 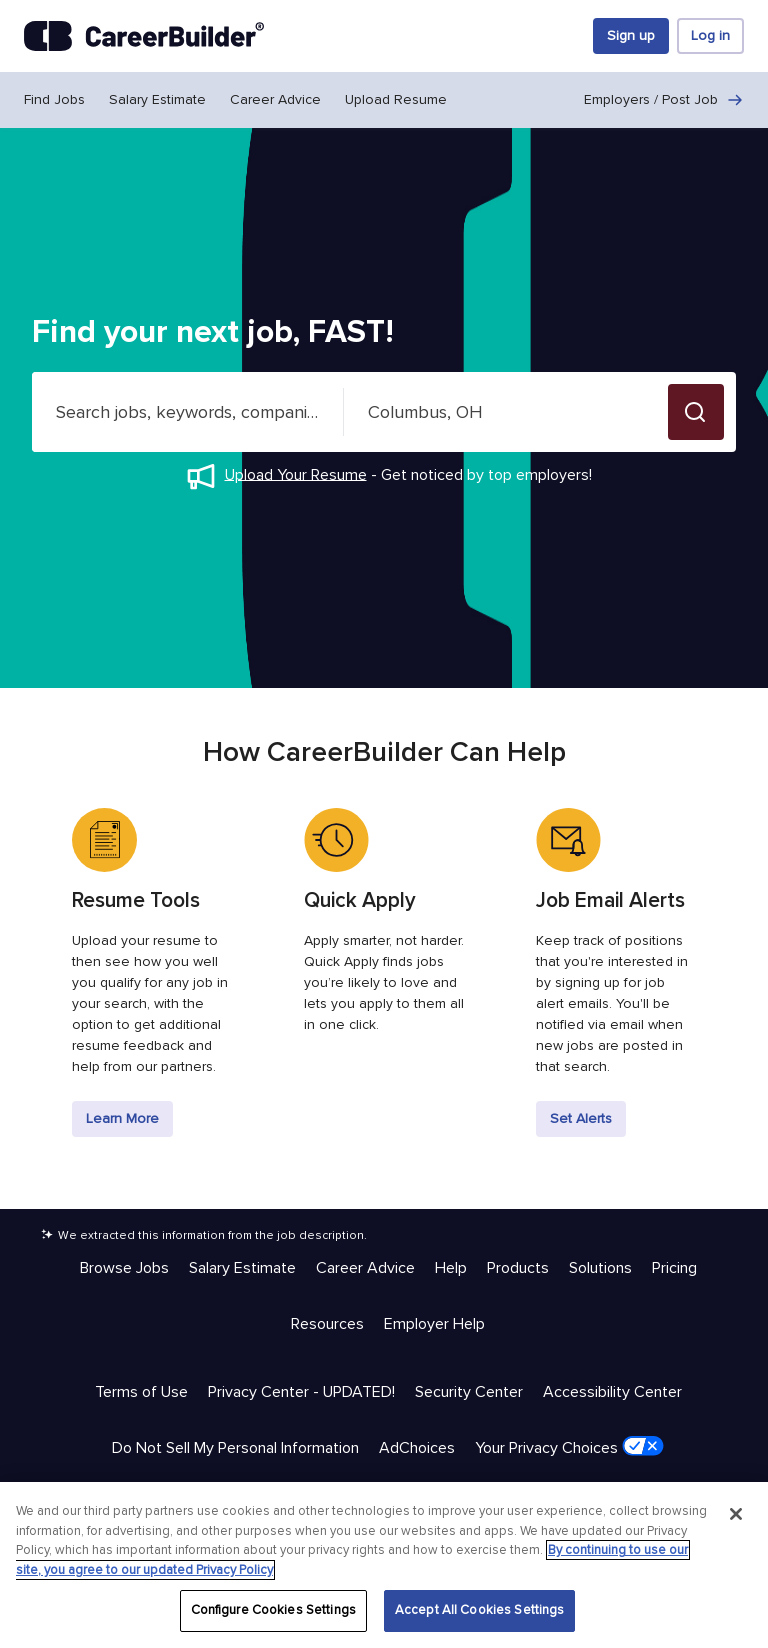 I want to click on Employer Help [Help & Resources - Employer Help], so click(x=434, y=1324).